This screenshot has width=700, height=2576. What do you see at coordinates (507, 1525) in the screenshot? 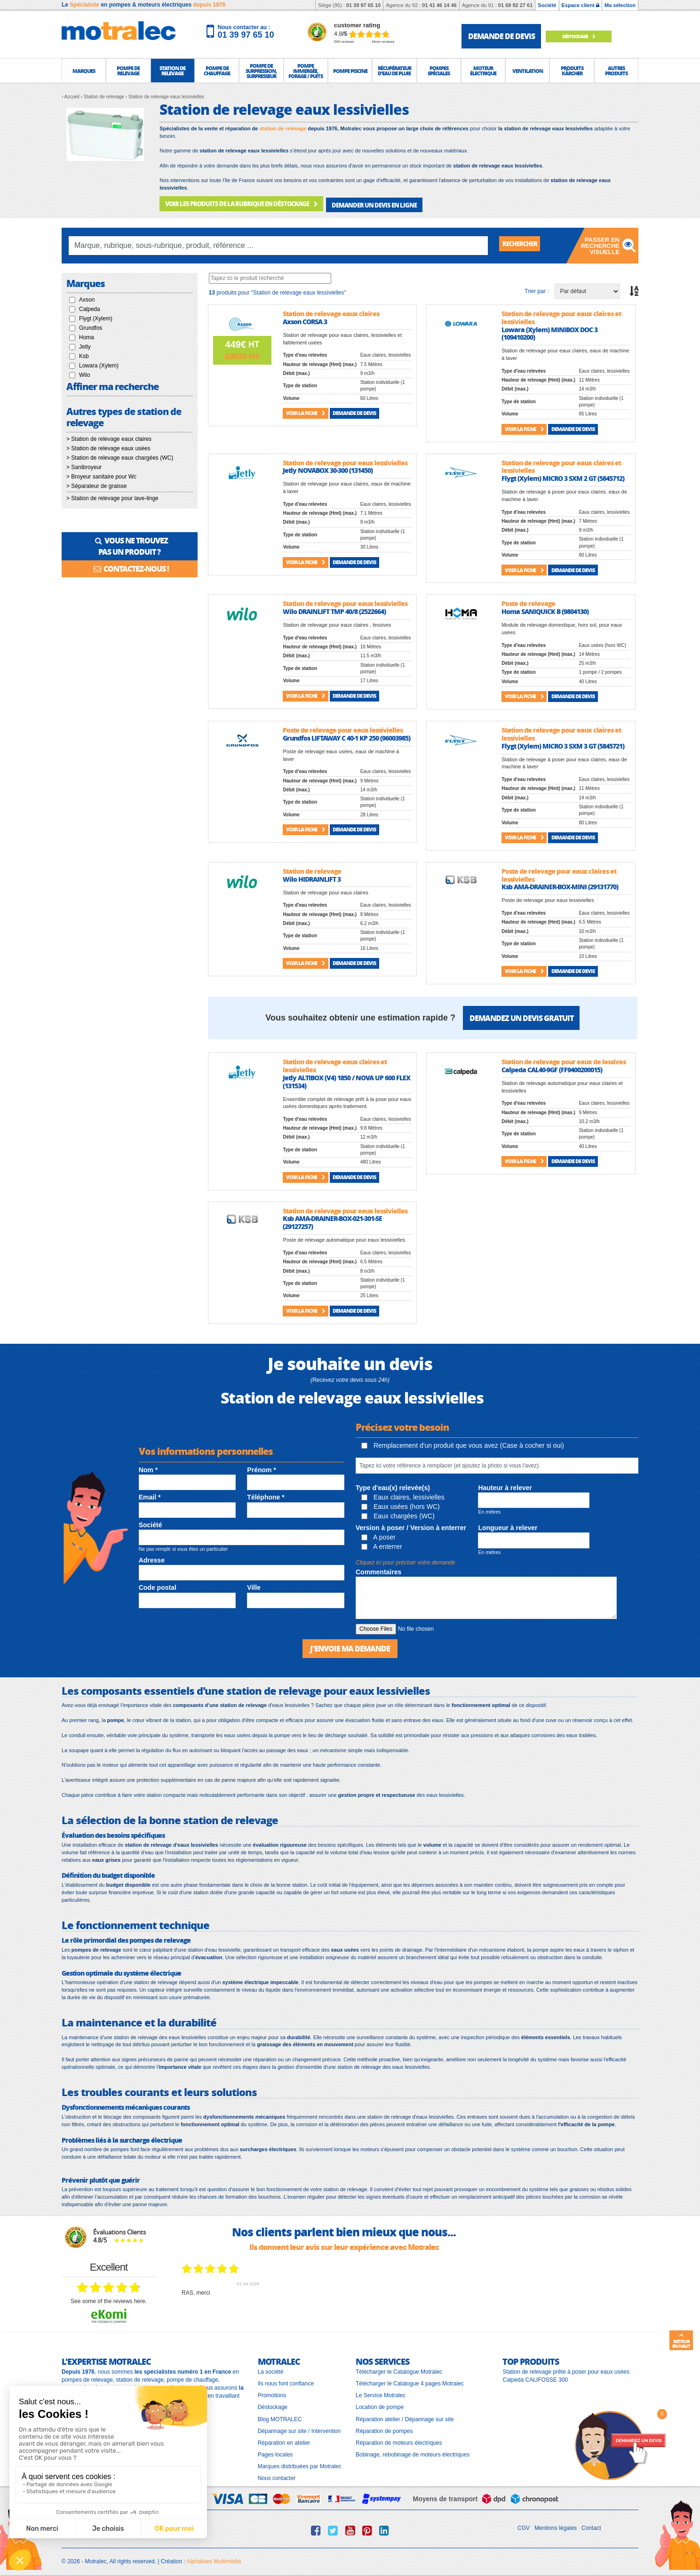
I see `Longueur à relever` at bounding box center [507, 1525].